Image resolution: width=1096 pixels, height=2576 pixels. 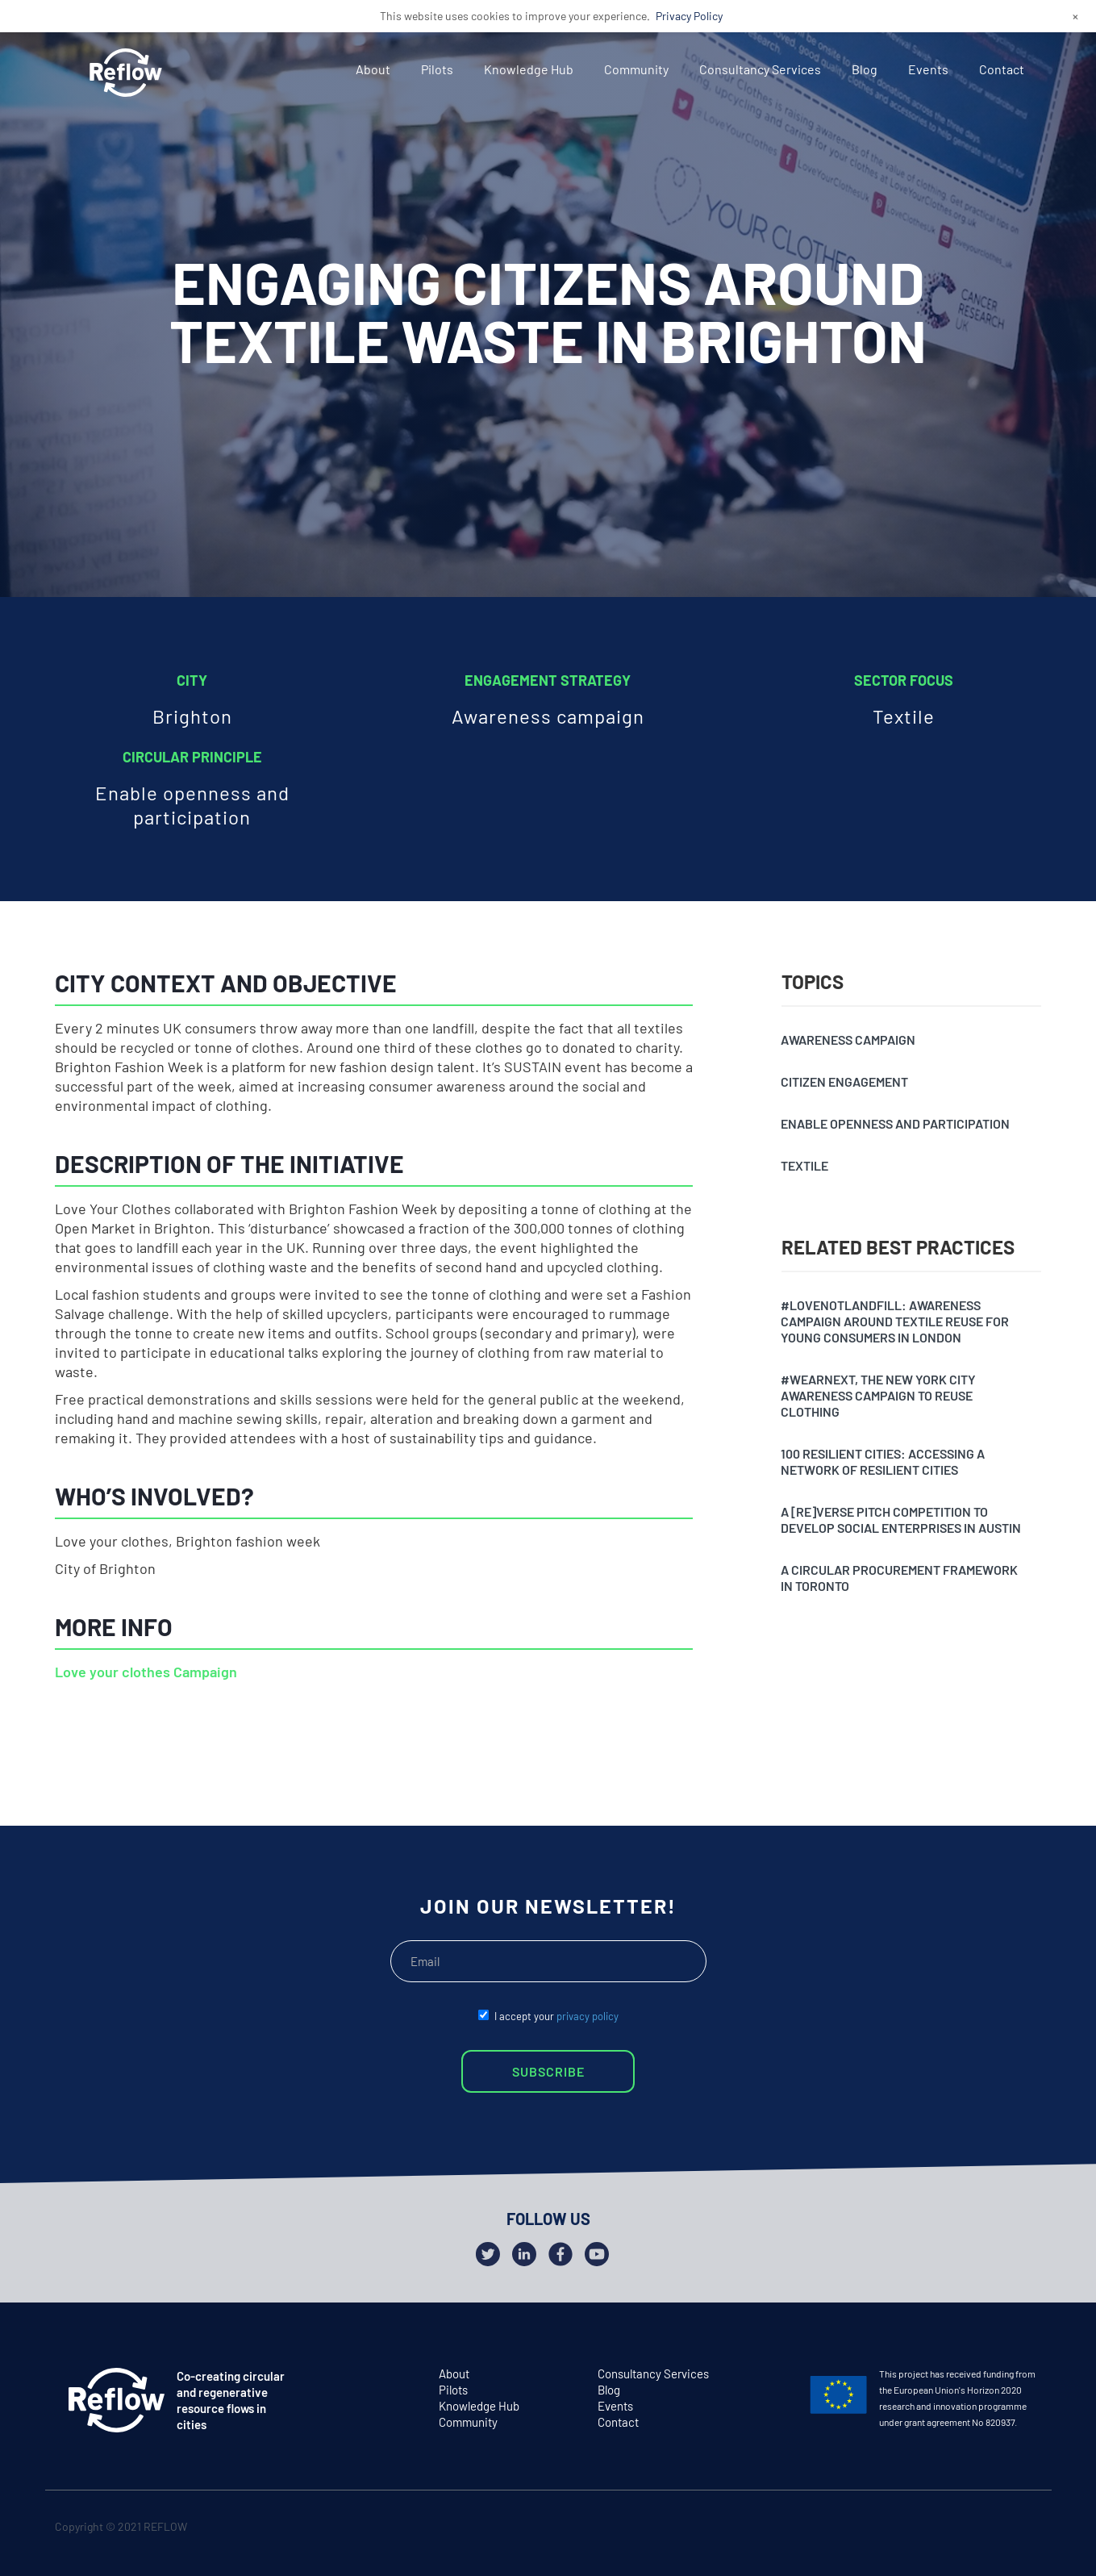 I want to click on Love your clothes Campaign, so click(x=146, y=1671).